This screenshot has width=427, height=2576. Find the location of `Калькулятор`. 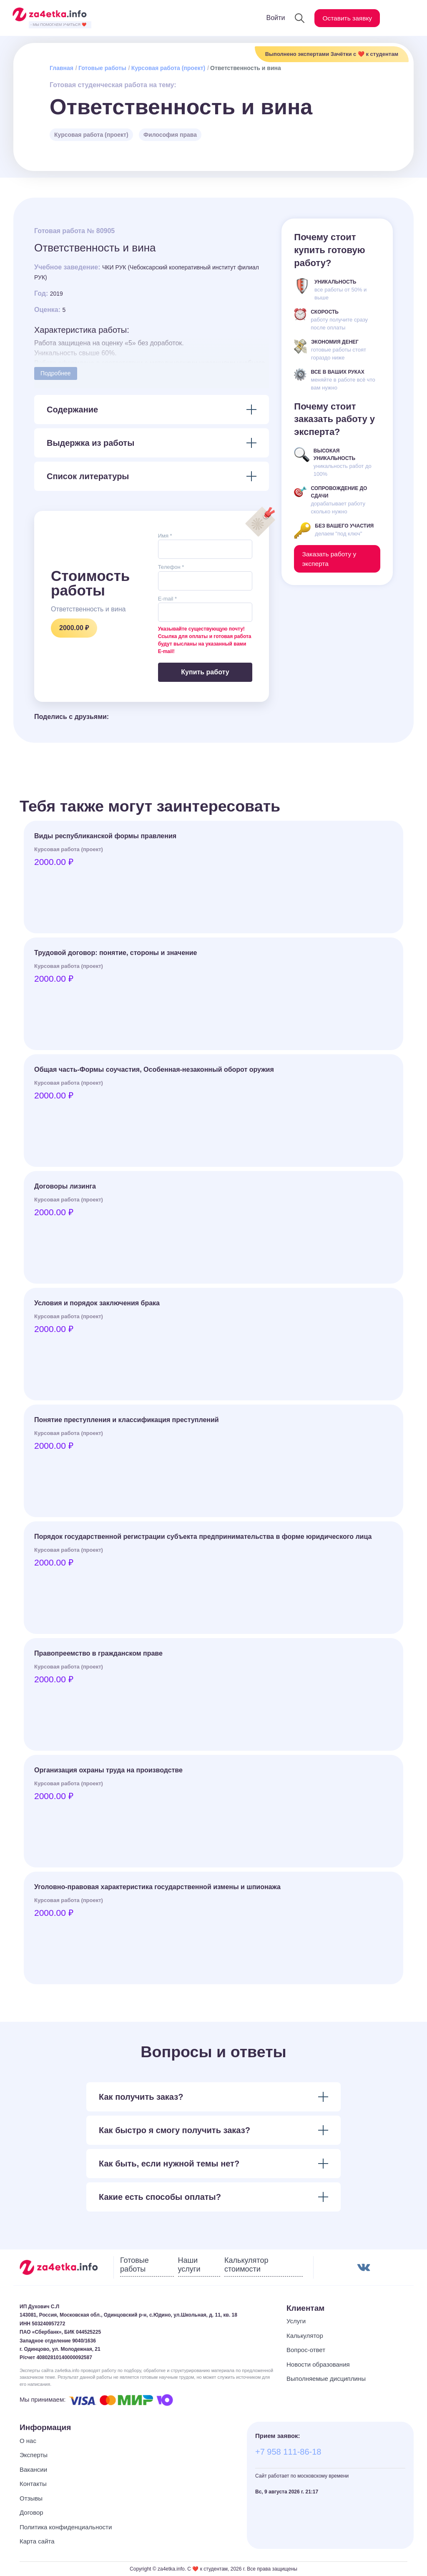

Калькулятор is located at coordinates (304, 2335).